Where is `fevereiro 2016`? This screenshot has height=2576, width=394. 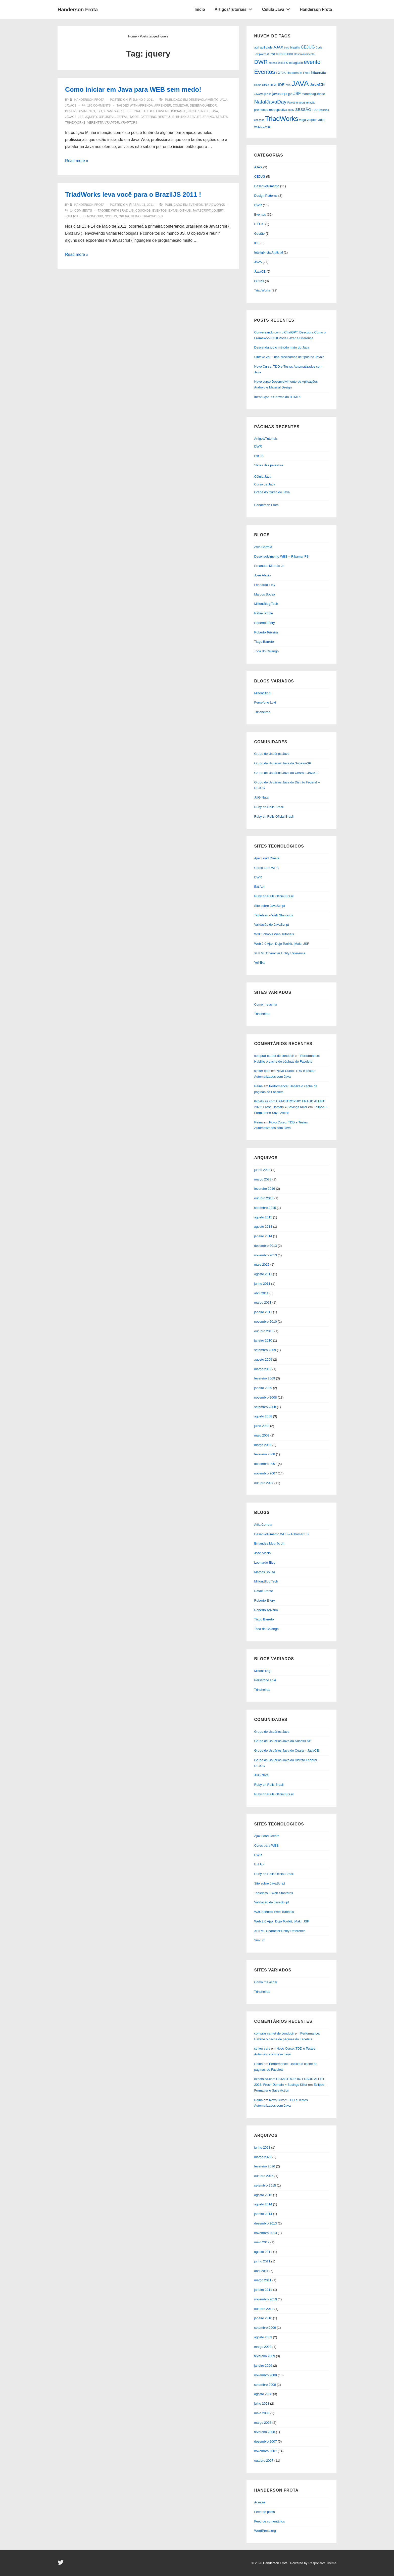
fevereiro 2016 is located at coordinates (264, 1189).